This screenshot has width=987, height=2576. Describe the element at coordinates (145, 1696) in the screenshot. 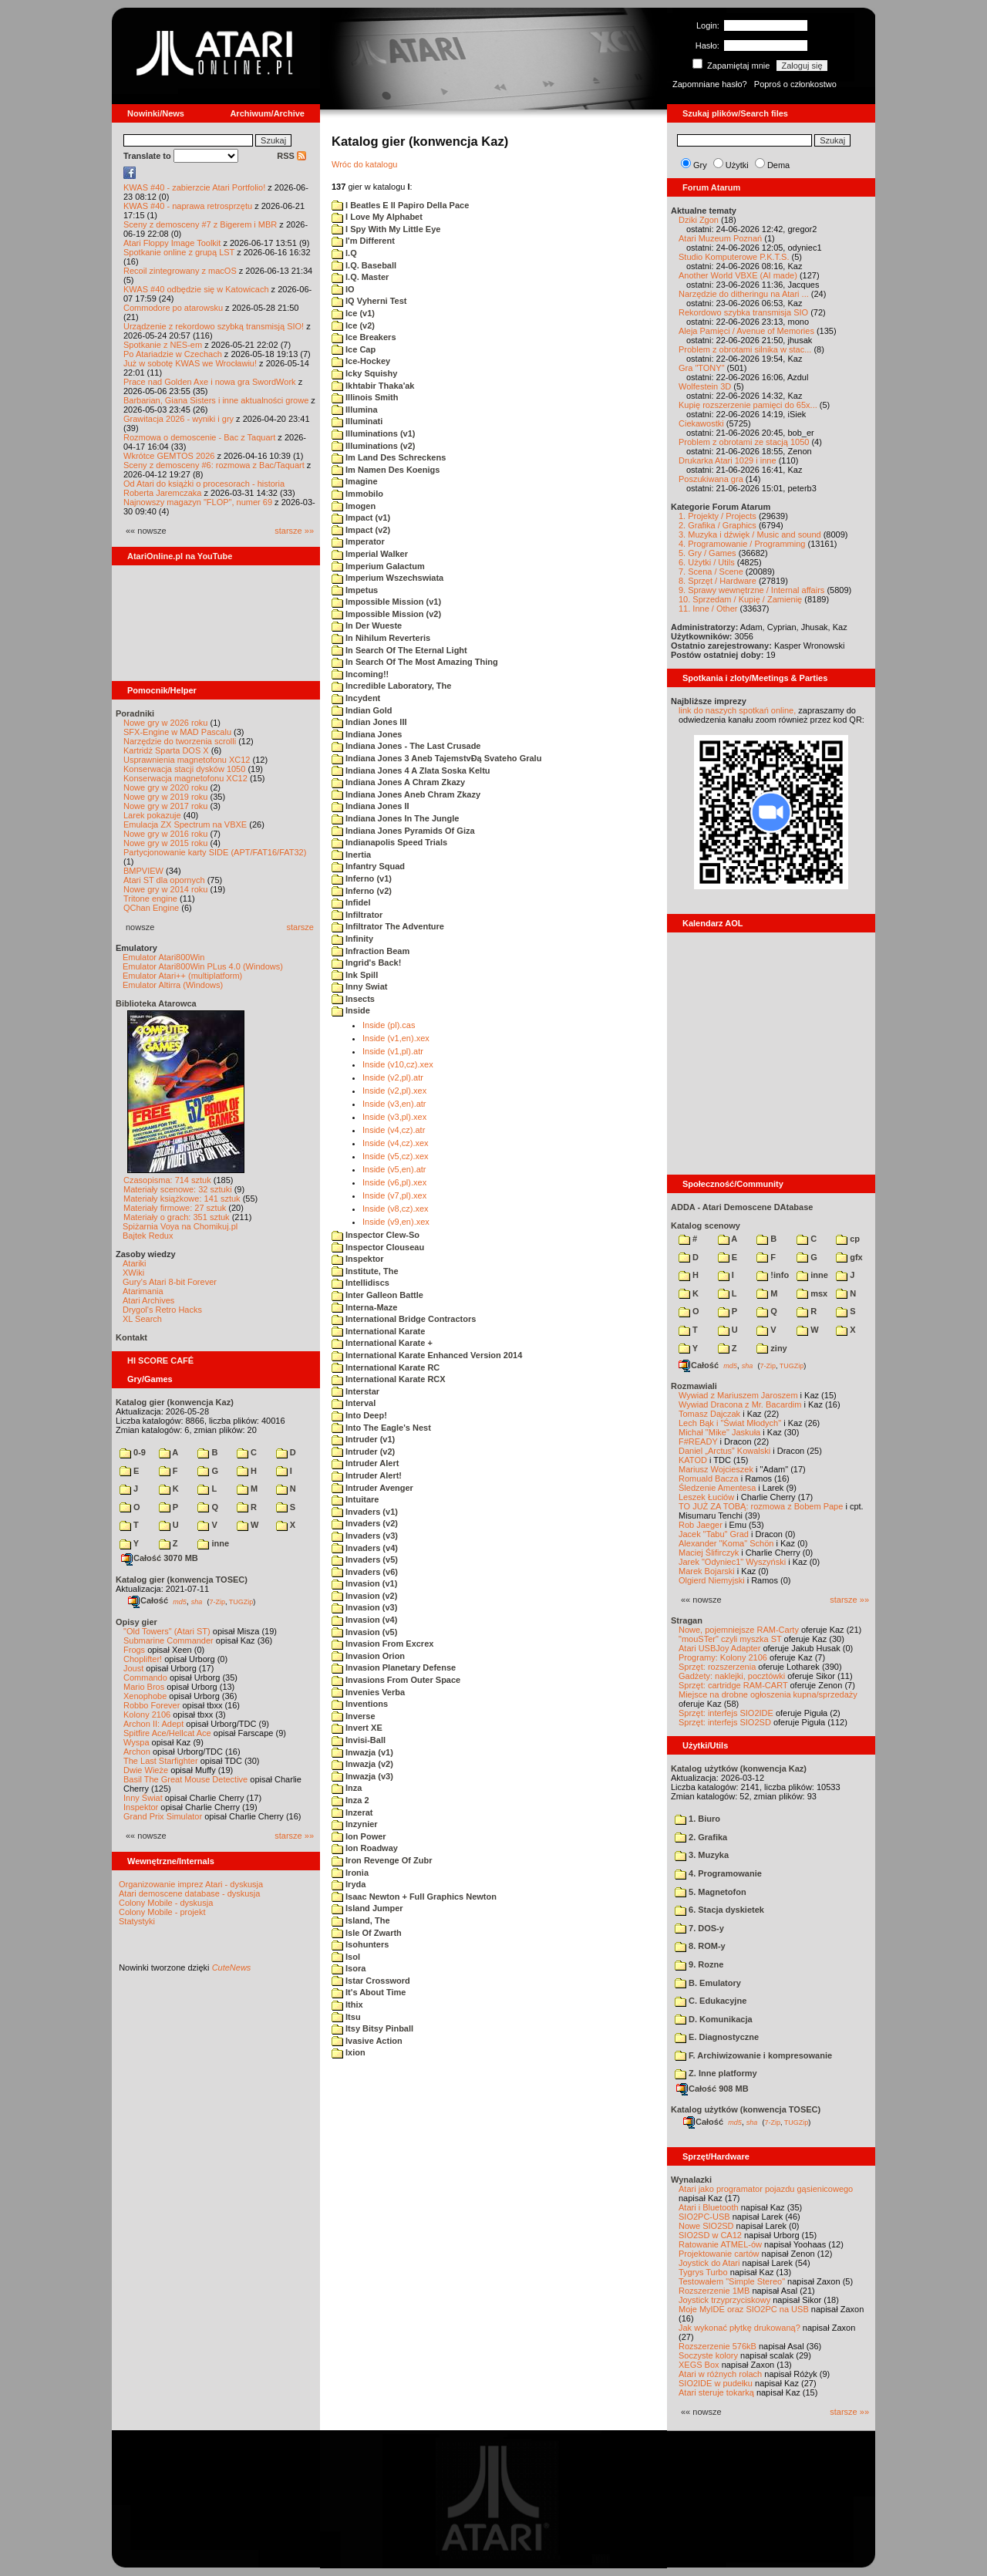

I see `Xenophobe` at that location.